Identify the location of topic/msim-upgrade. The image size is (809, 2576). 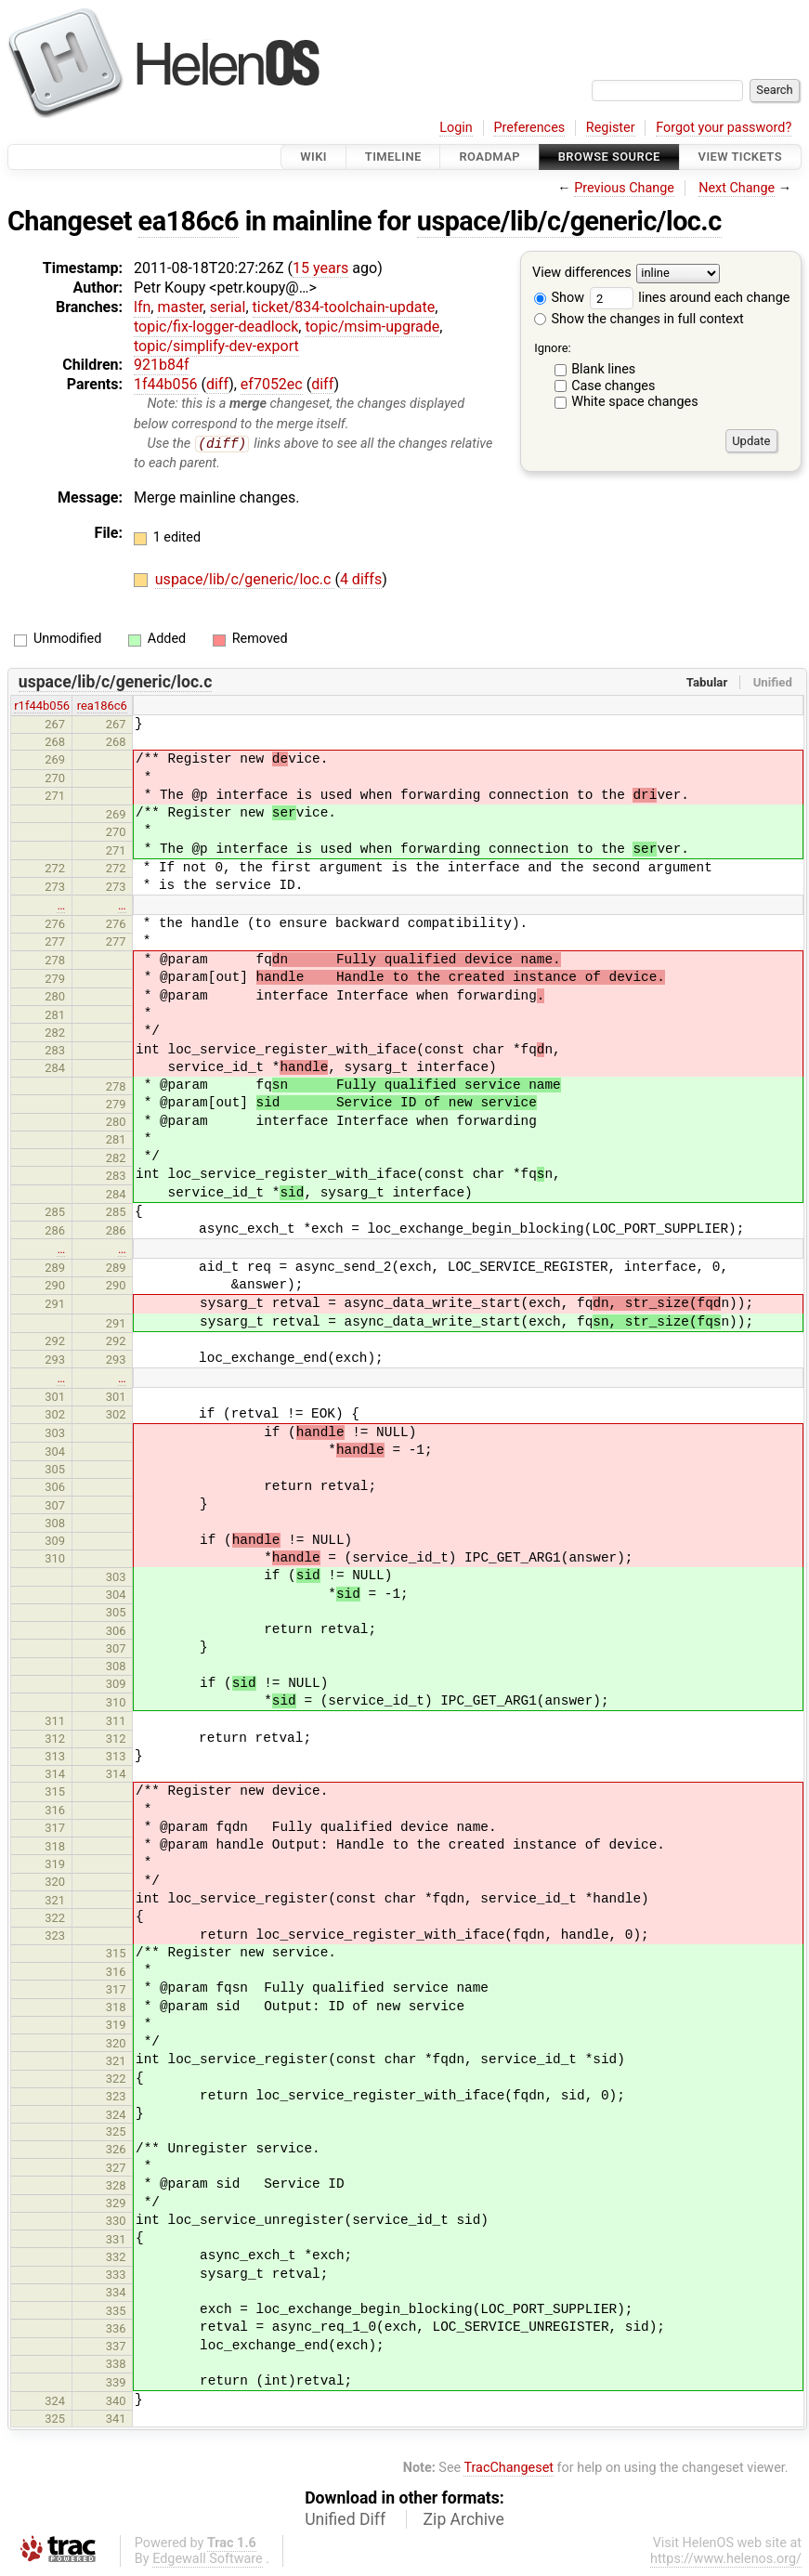
(372, 326).